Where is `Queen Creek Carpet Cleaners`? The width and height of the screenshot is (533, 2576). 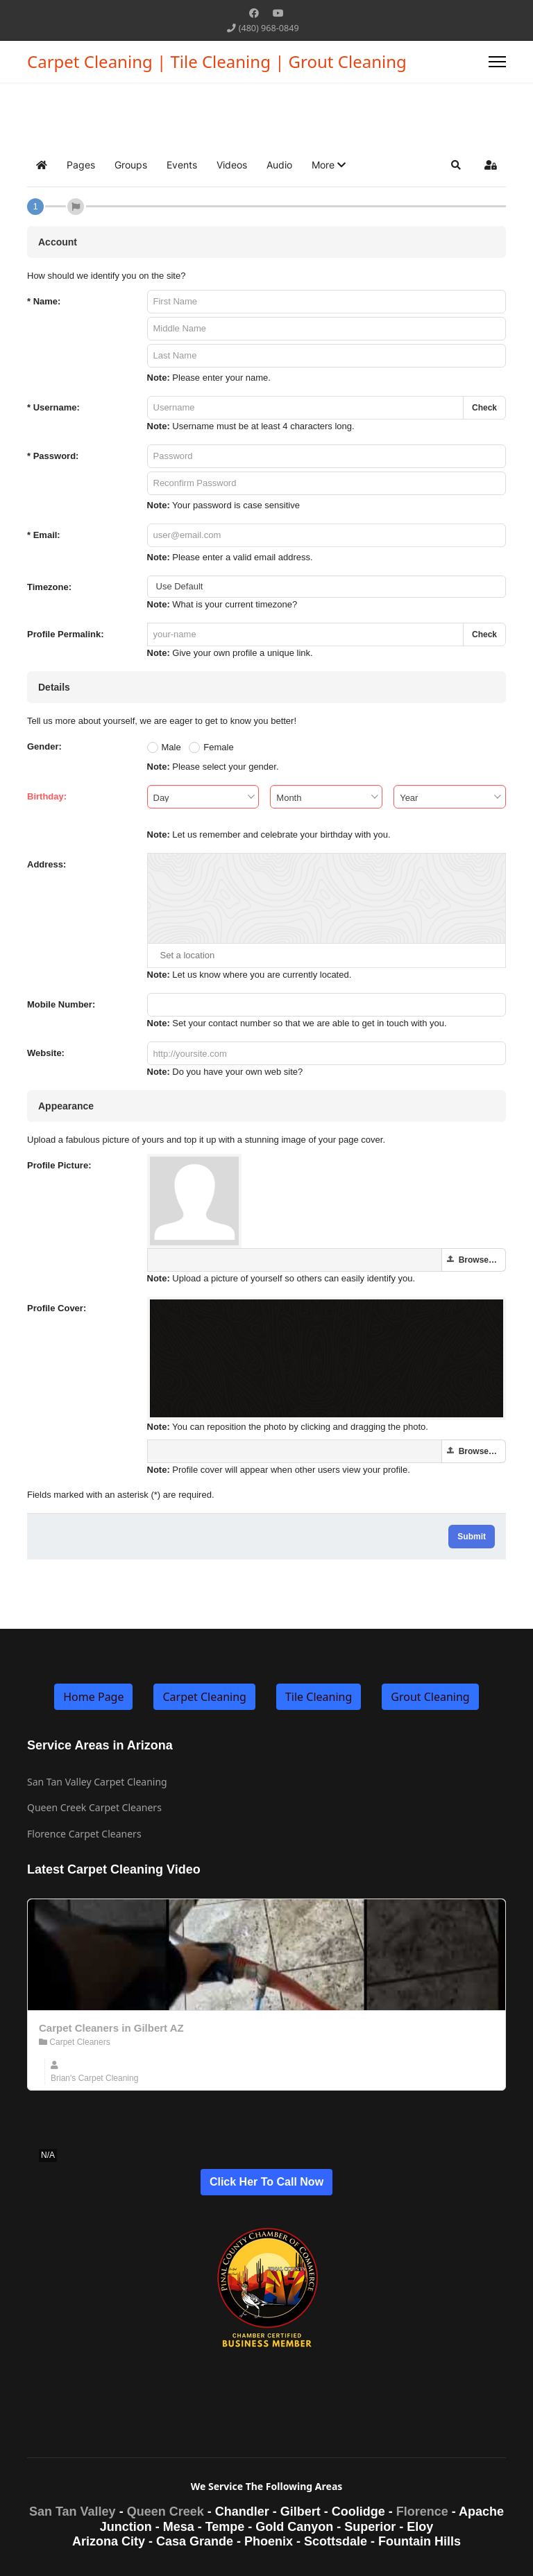
Queen Creek Carpet Cleaners is located at coordinates (94, 1807).